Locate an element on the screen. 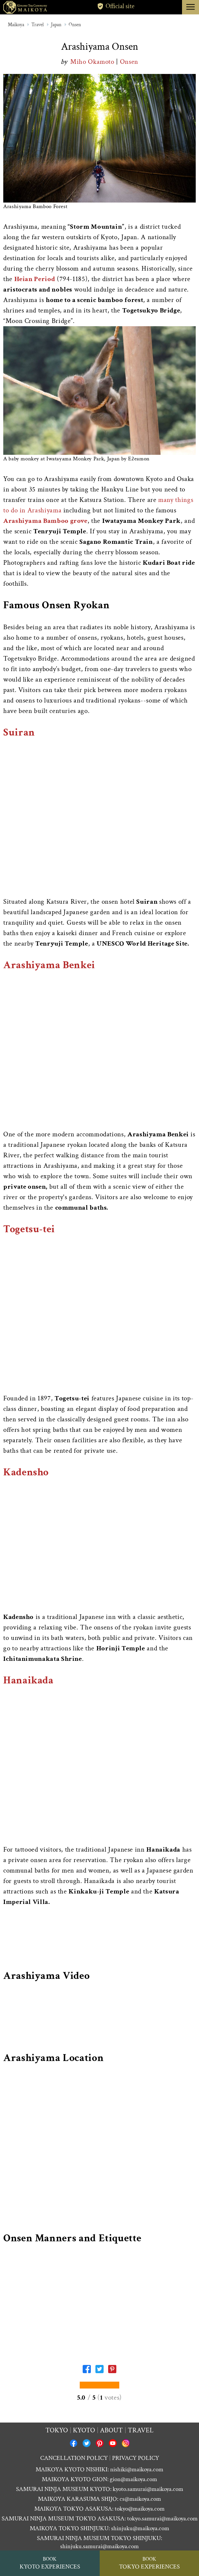 This screenshot has height=2576, width=199. Japan is located at coordinates (56, 25).